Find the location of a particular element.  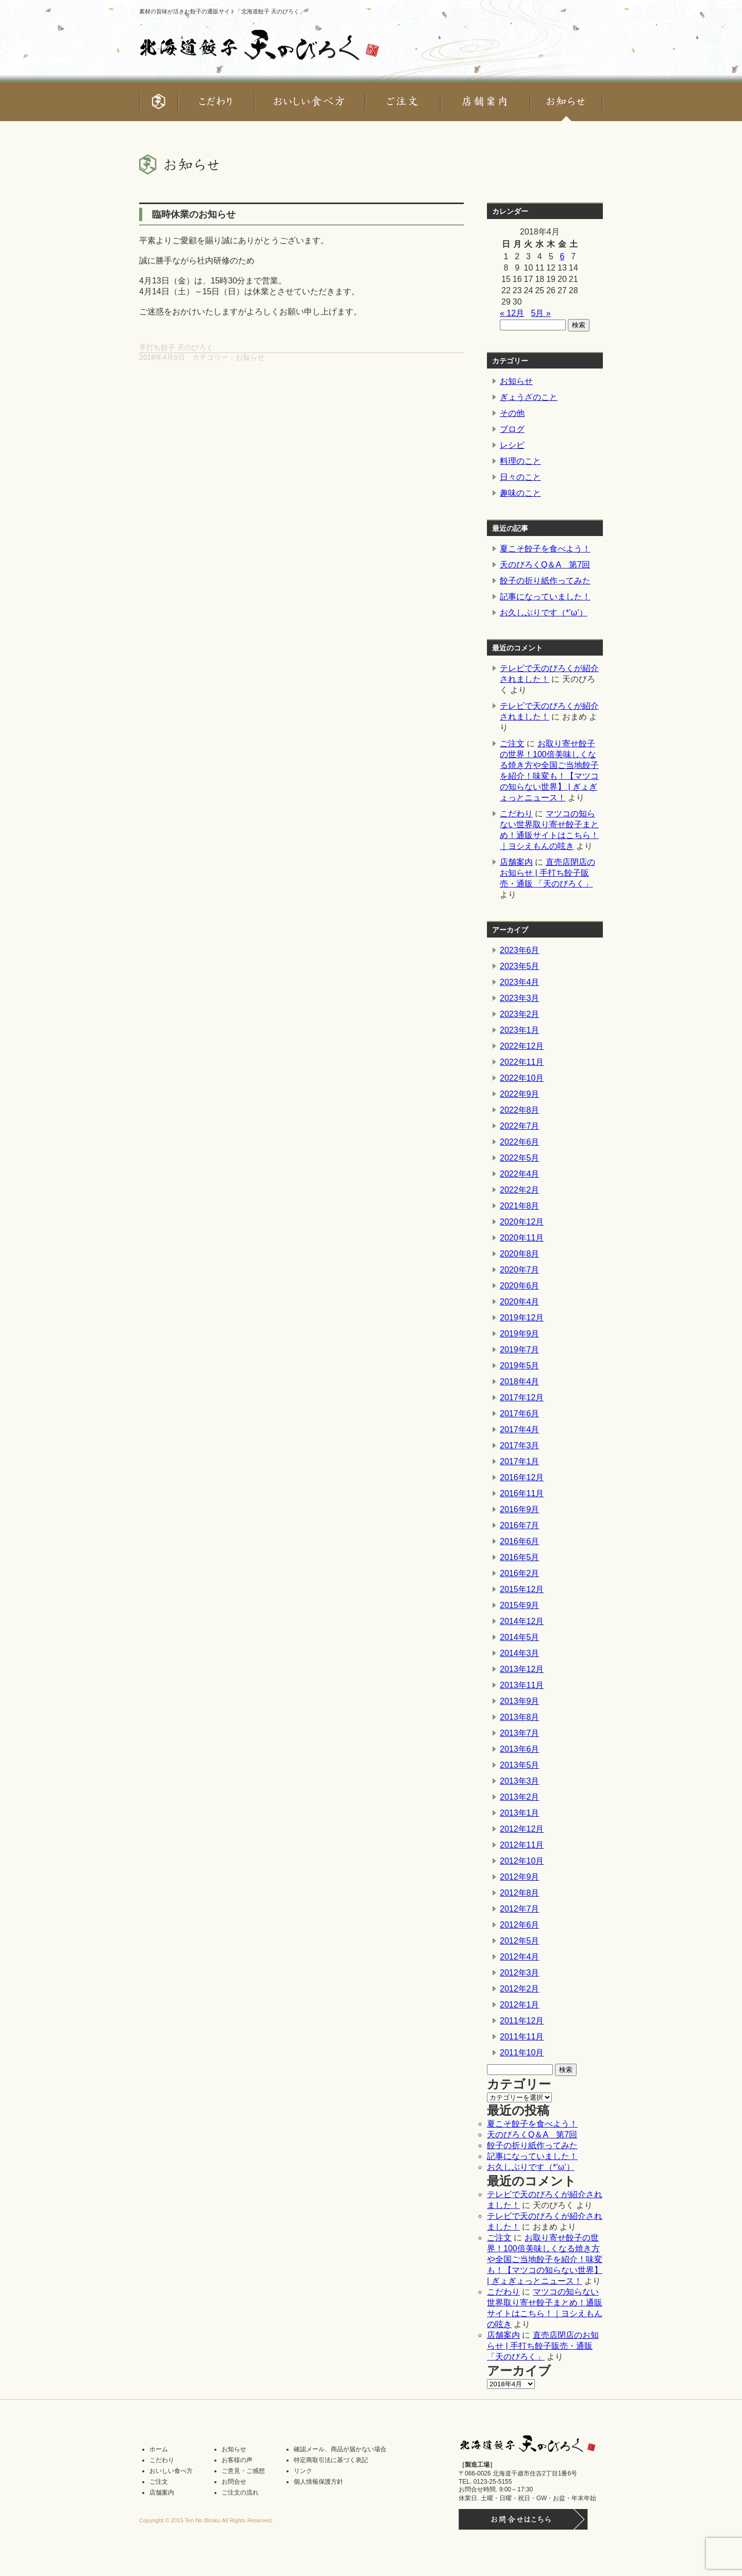

2013年11月 is located at coordinates (522, 1685).